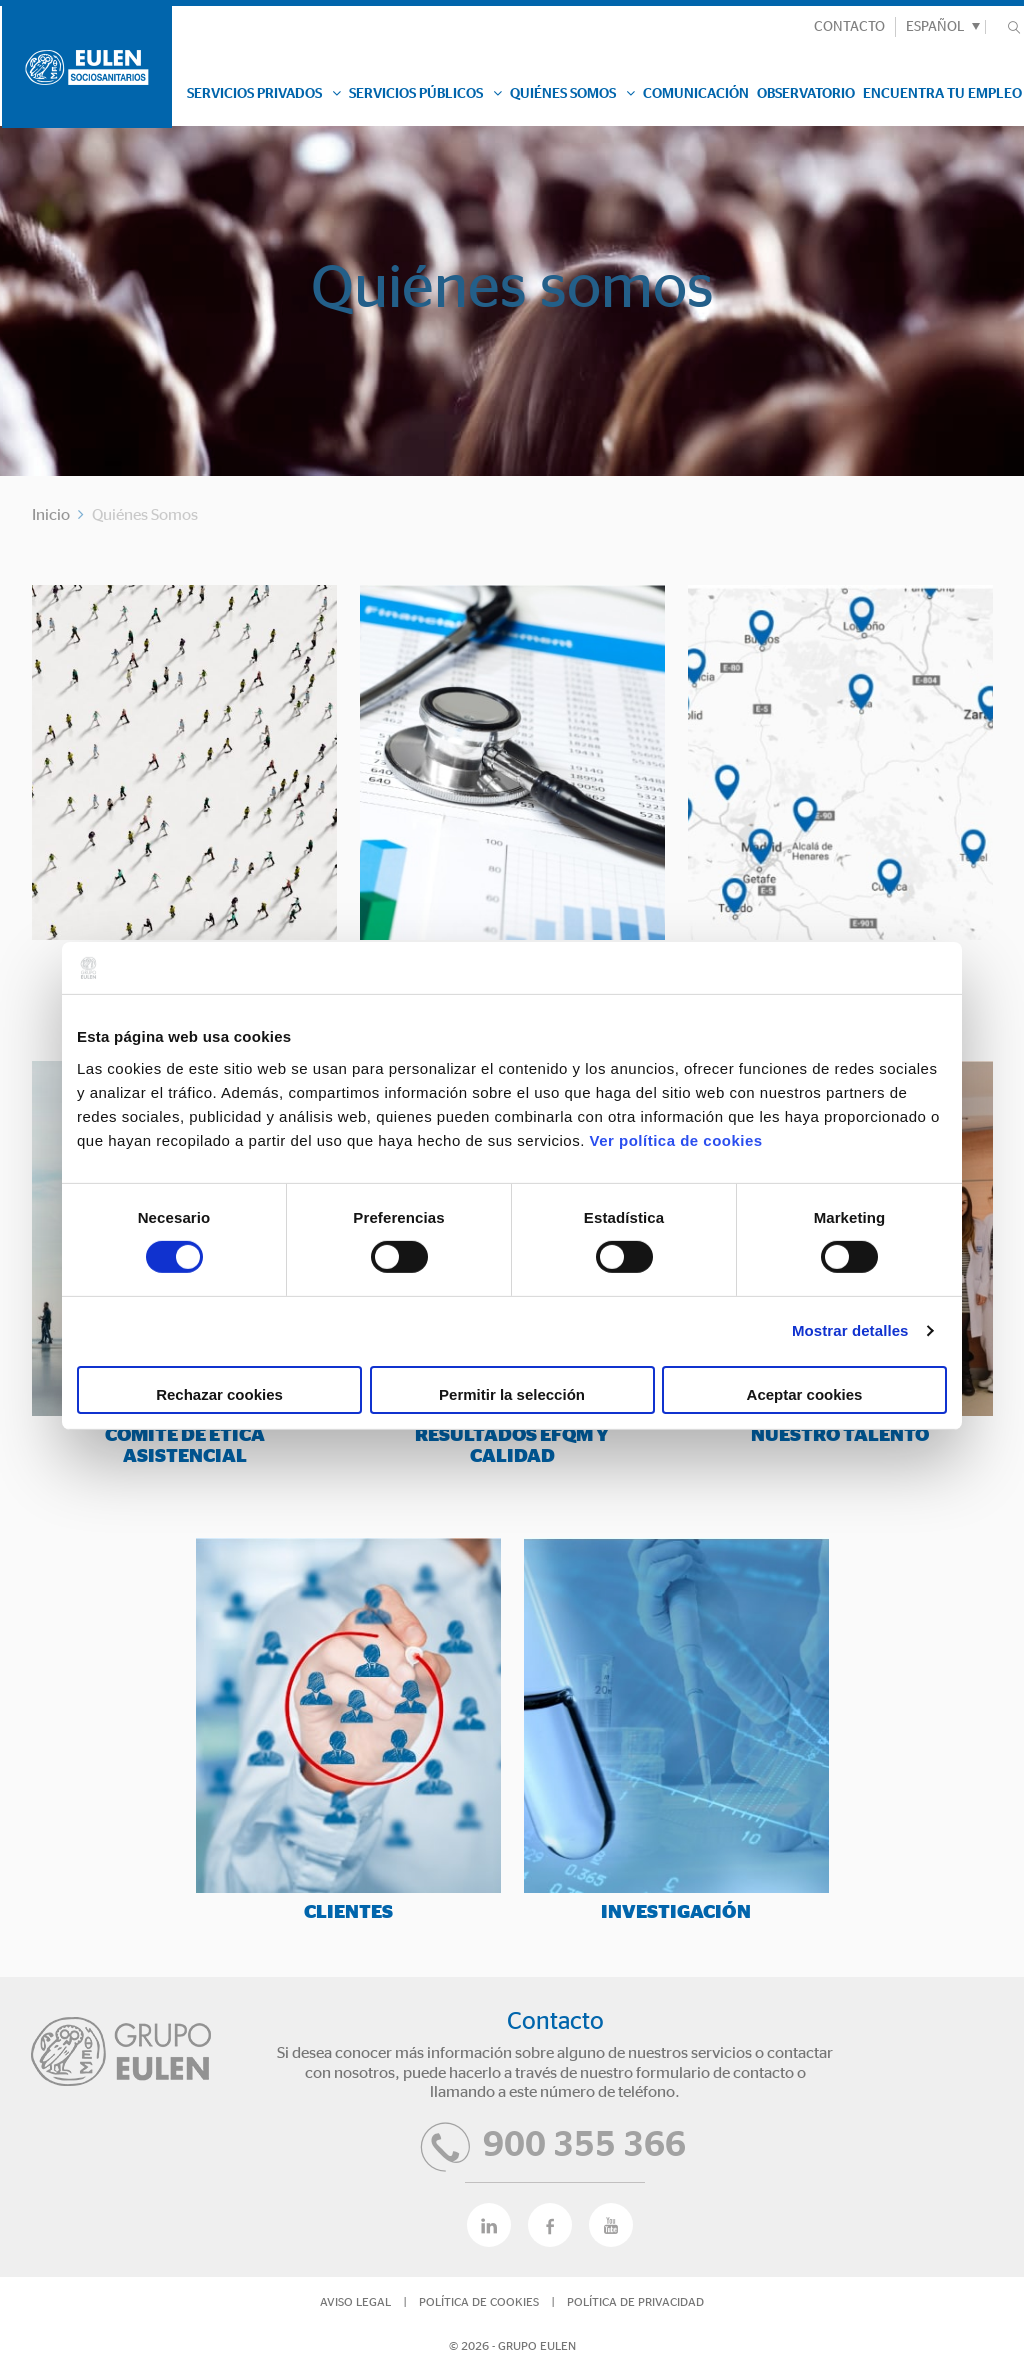 The height and width of the screenshot is (2371, 1024). What do you see at coordinates (635, 2302) in the screenshot?
I see `Política de privacidad` at bounding box center [635, 2302].